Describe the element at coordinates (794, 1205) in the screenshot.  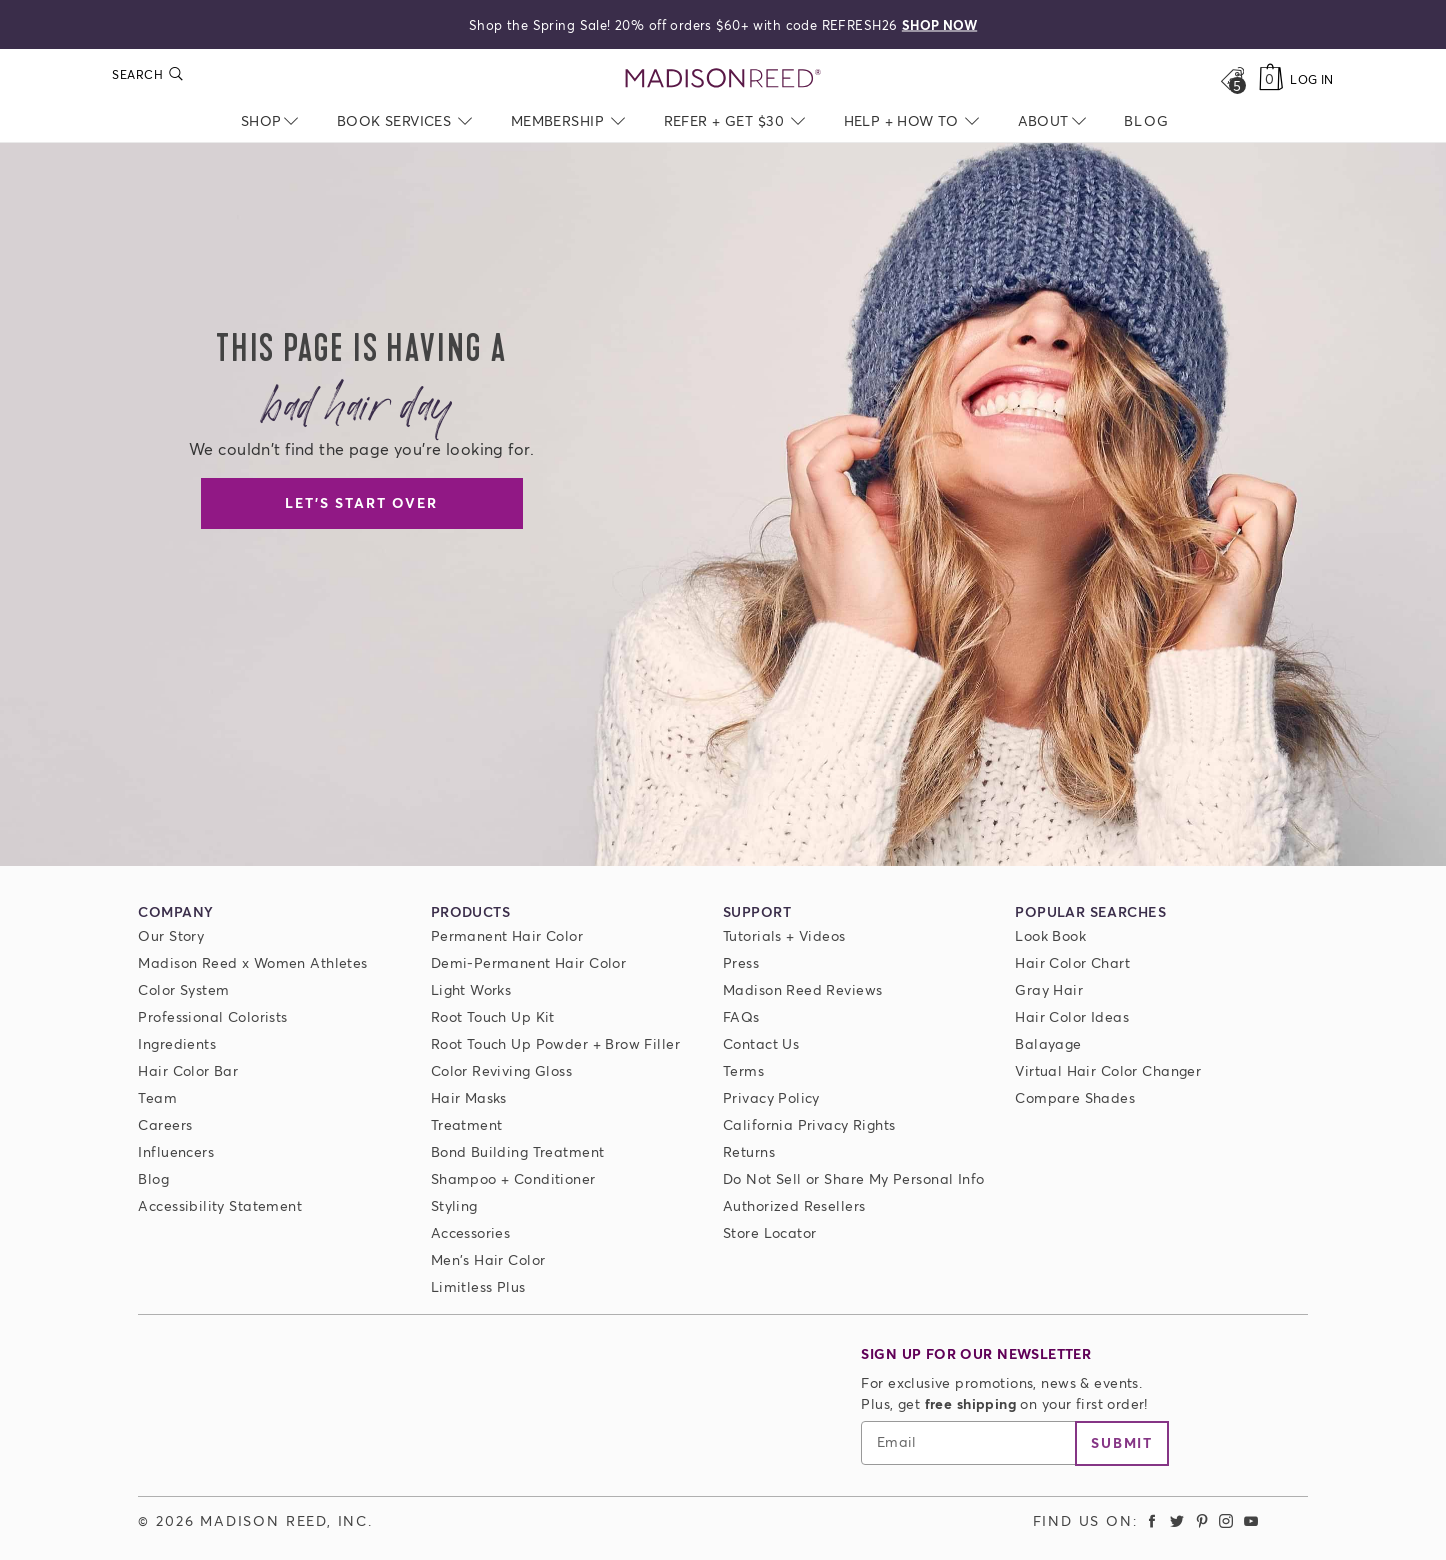
I see `Authorized Resellers` at that location.